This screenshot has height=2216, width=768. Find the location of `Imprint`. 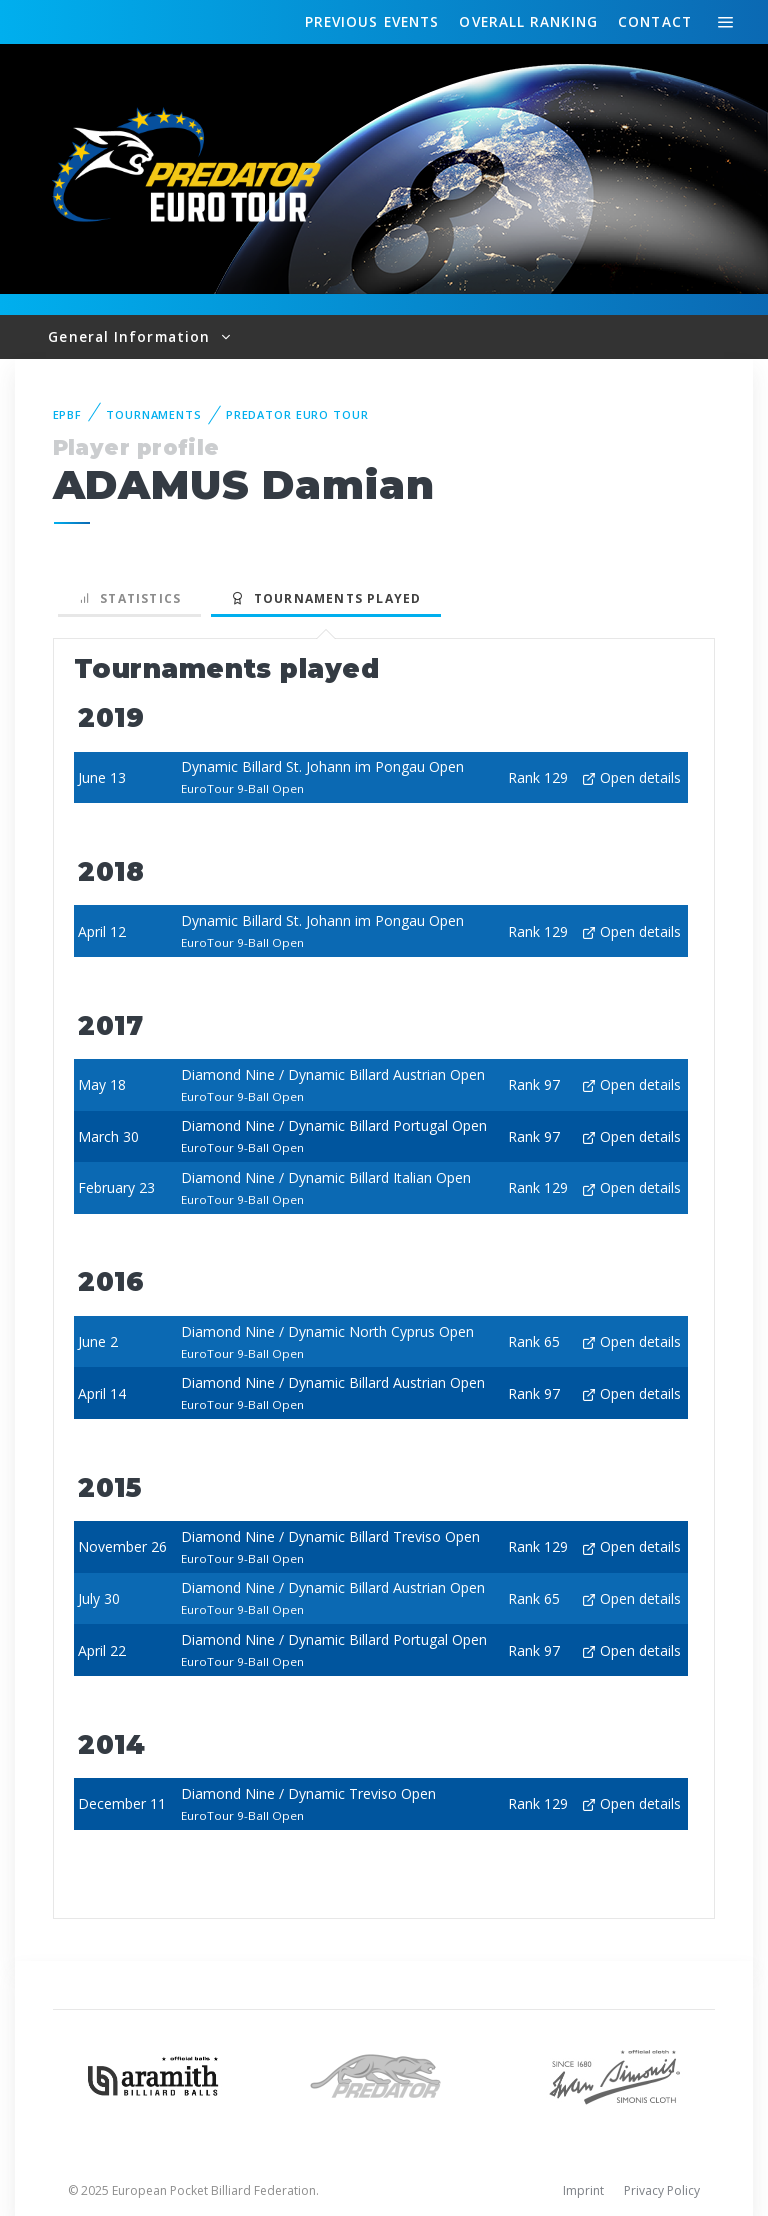

Imprint is located at coordinates (583, 2190).